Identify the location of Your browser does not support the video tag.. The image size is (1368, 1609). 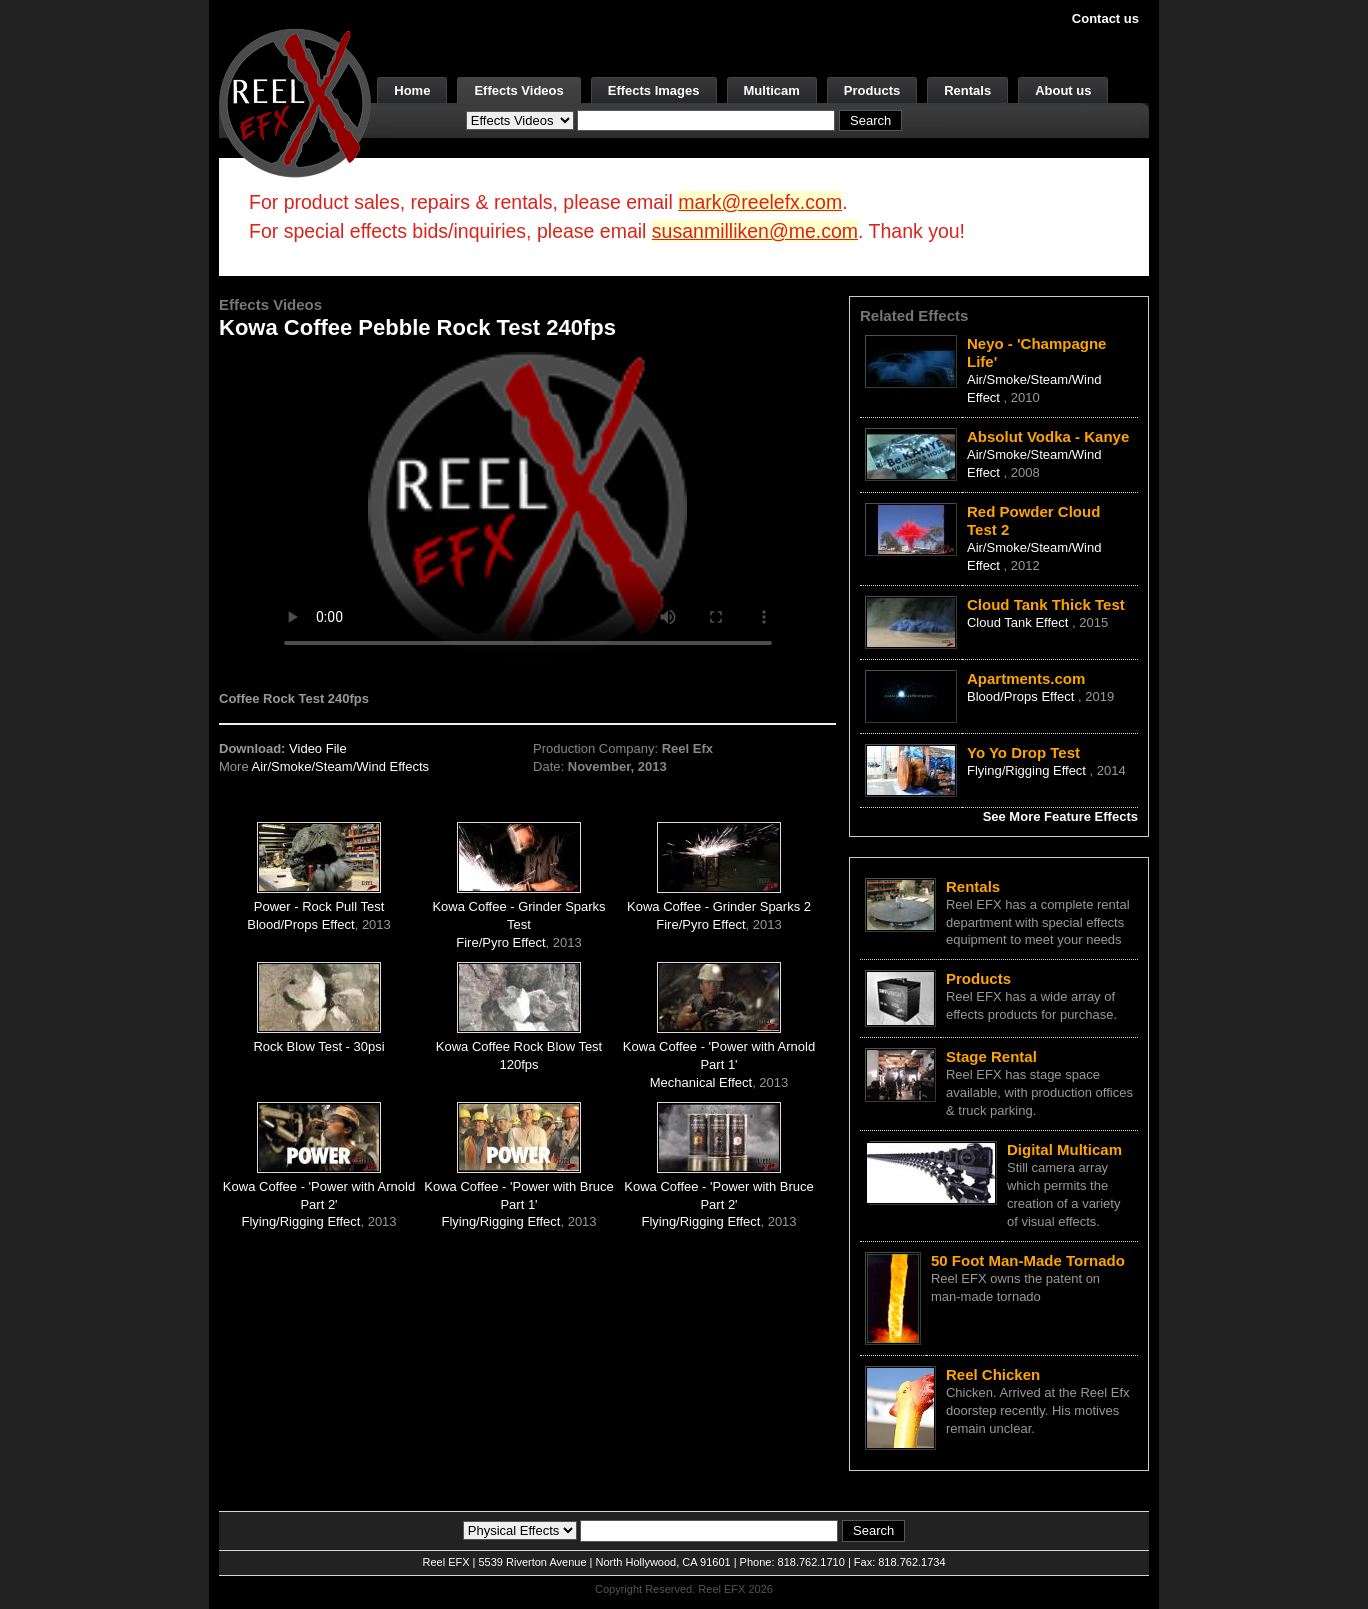
(528, 508).